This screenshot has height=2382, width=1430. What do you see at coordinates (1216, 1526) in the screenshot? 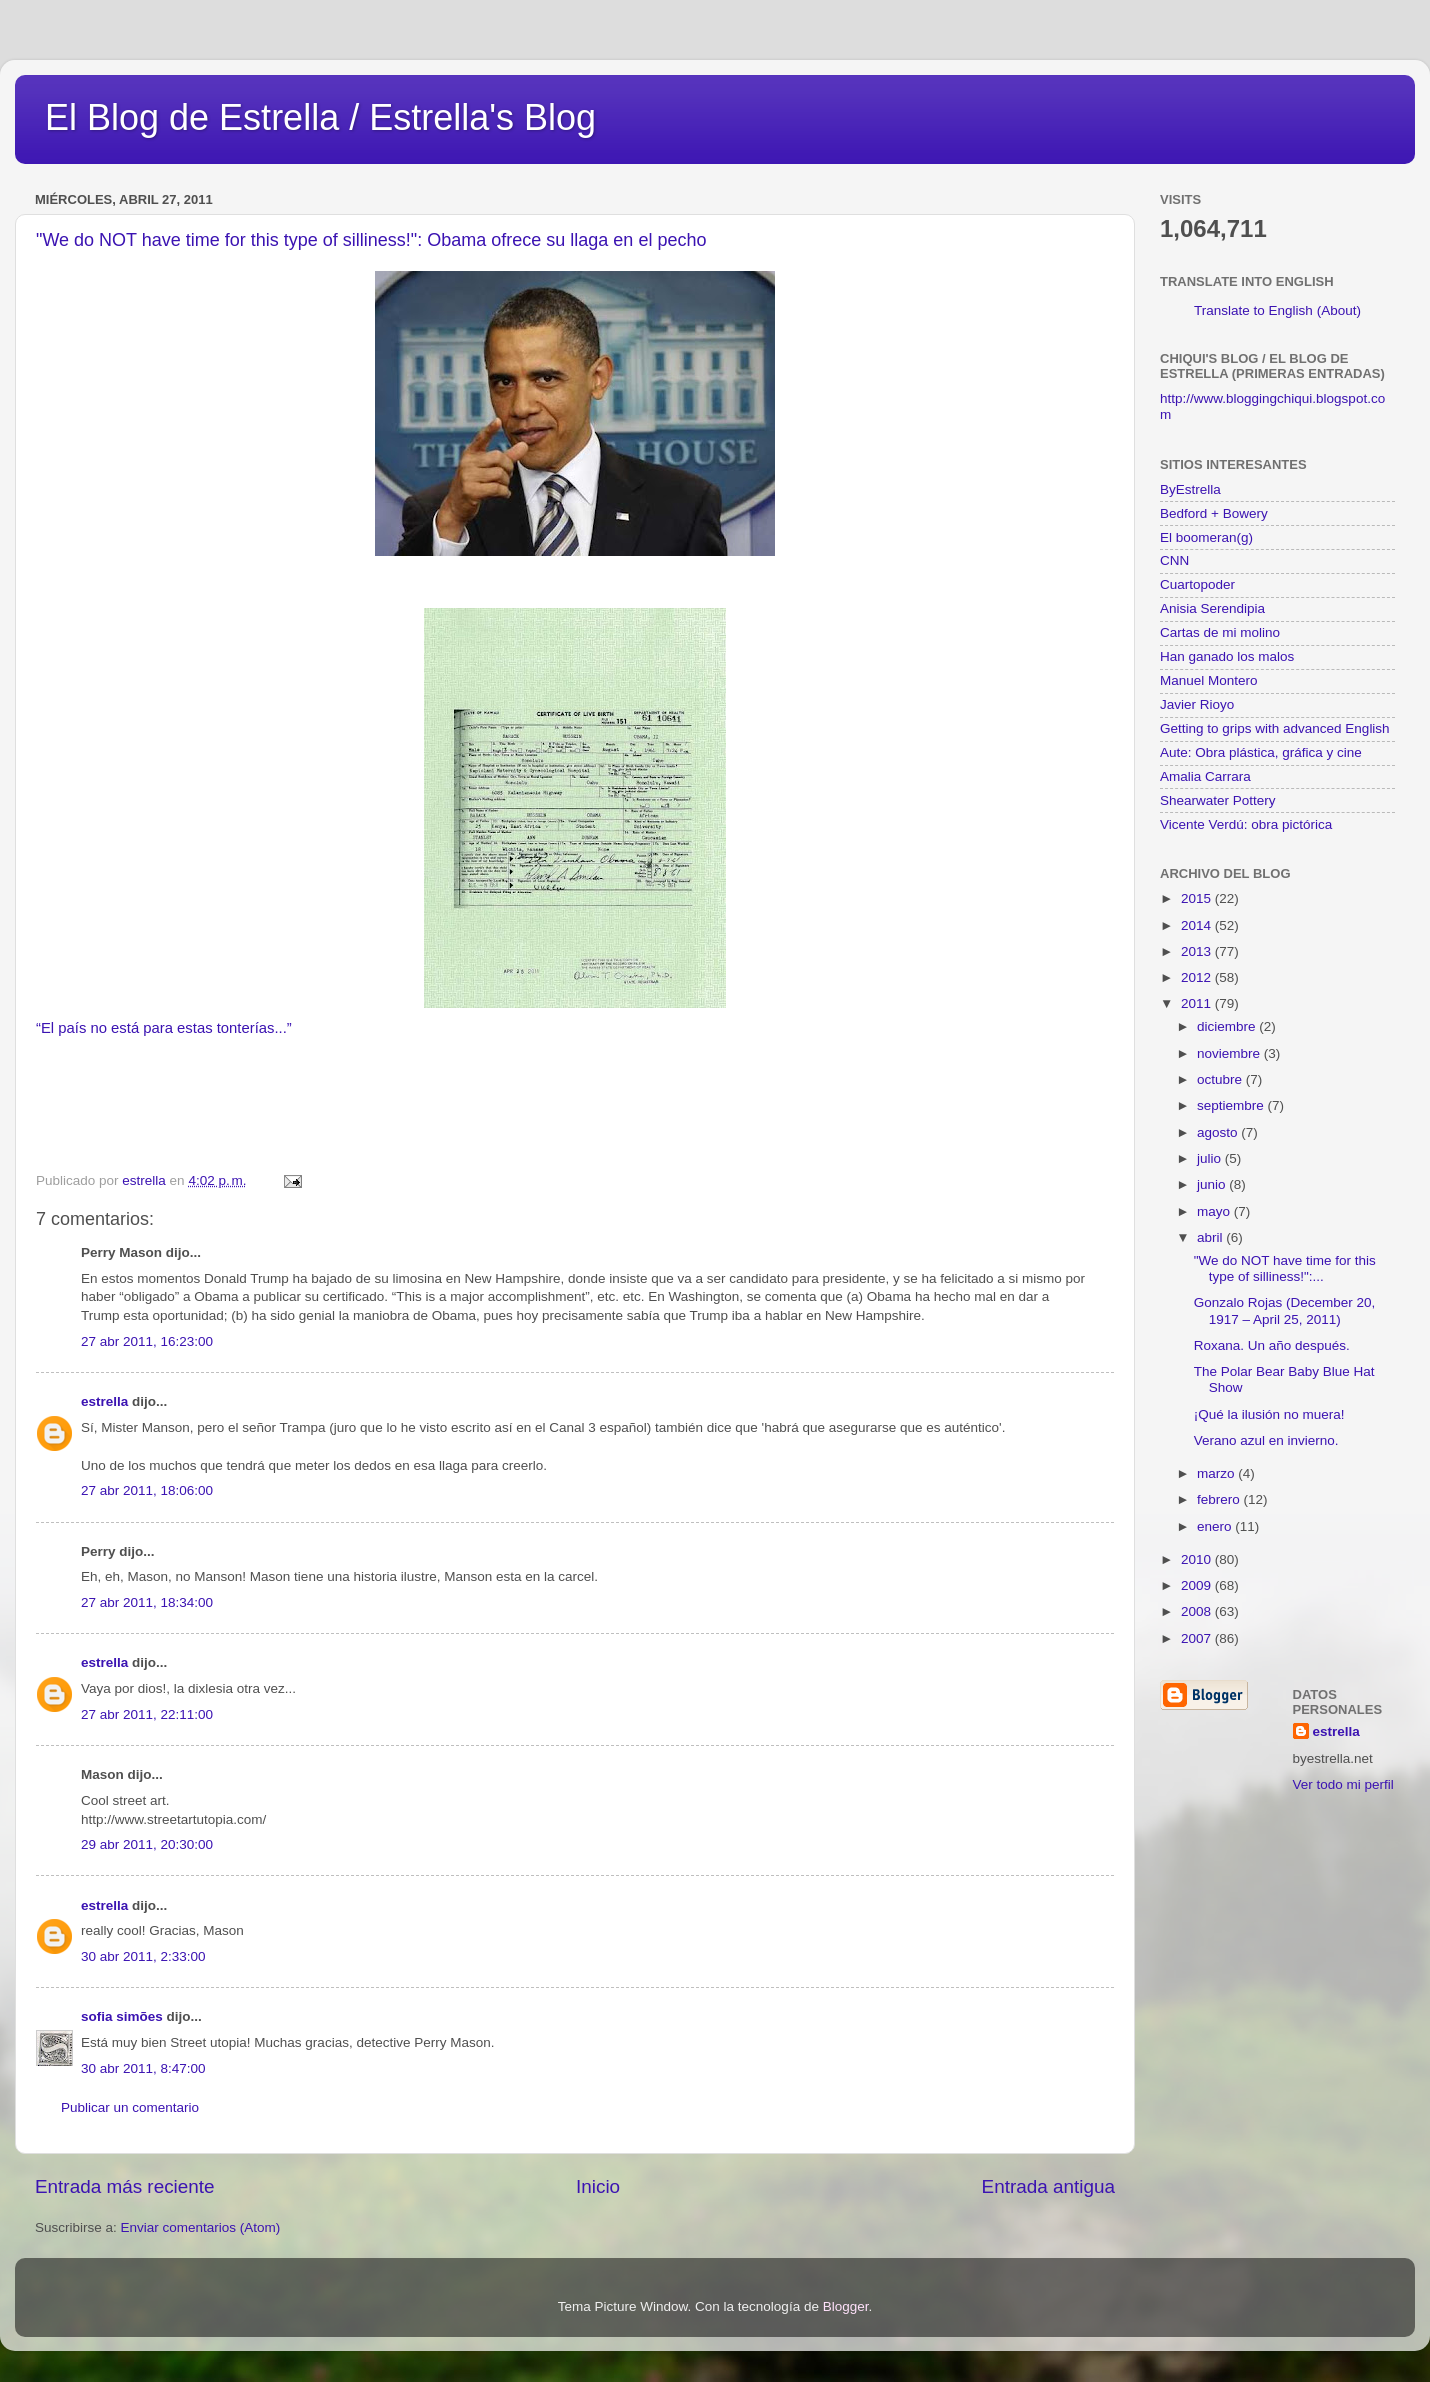
I see `enero` at bounding box center [1216, 1526].